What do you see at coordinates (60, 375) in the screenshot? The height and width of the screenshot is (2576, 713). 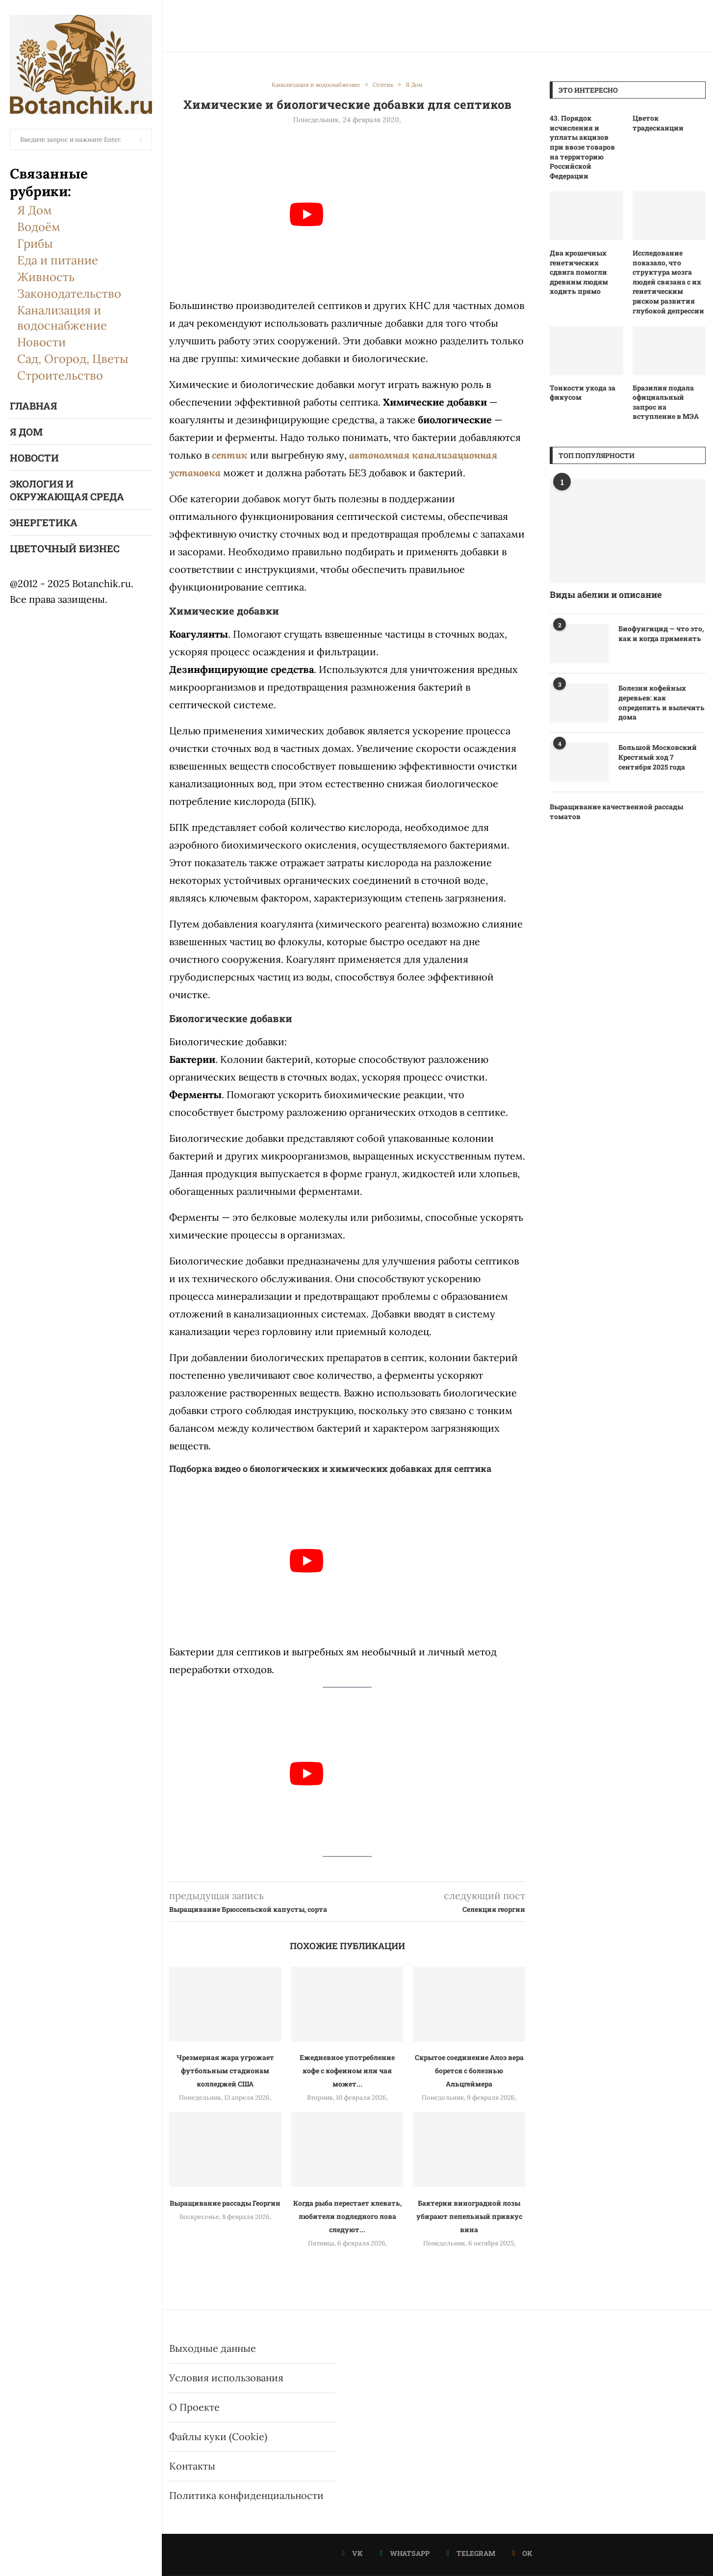 I see `Строительство` at bounding box center [60, 375].